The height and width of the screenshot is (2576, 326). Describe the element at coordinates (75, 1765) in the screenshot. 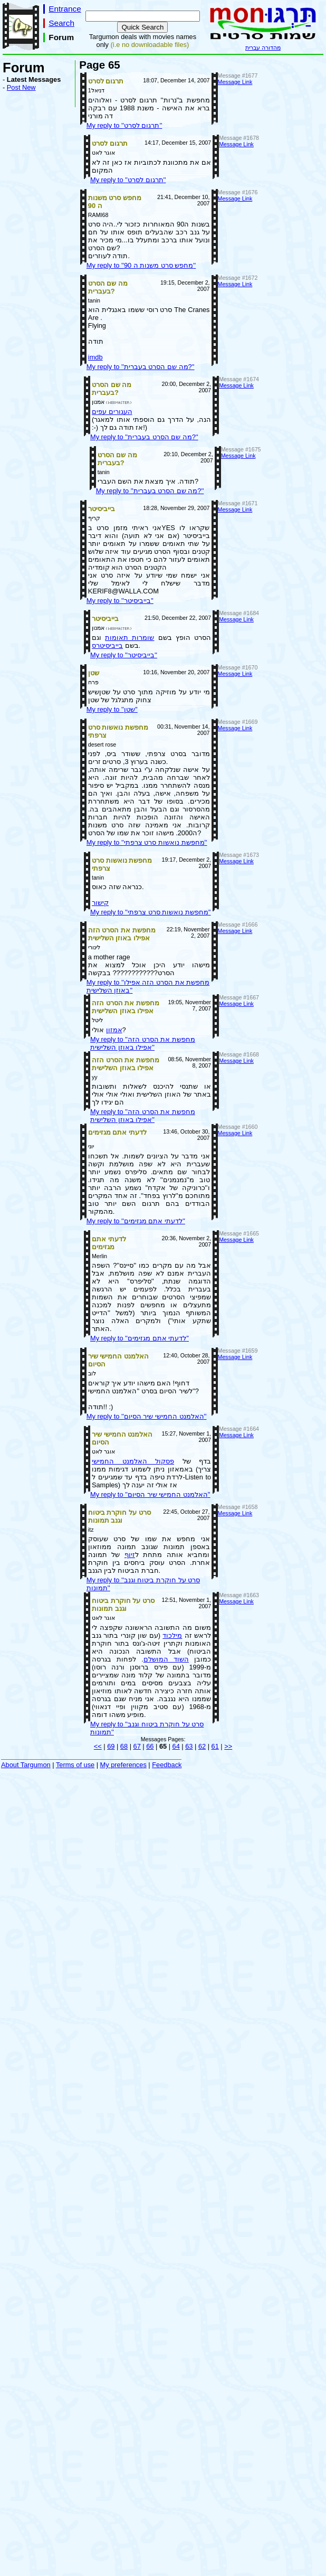

I see `Terms of use` at that location.